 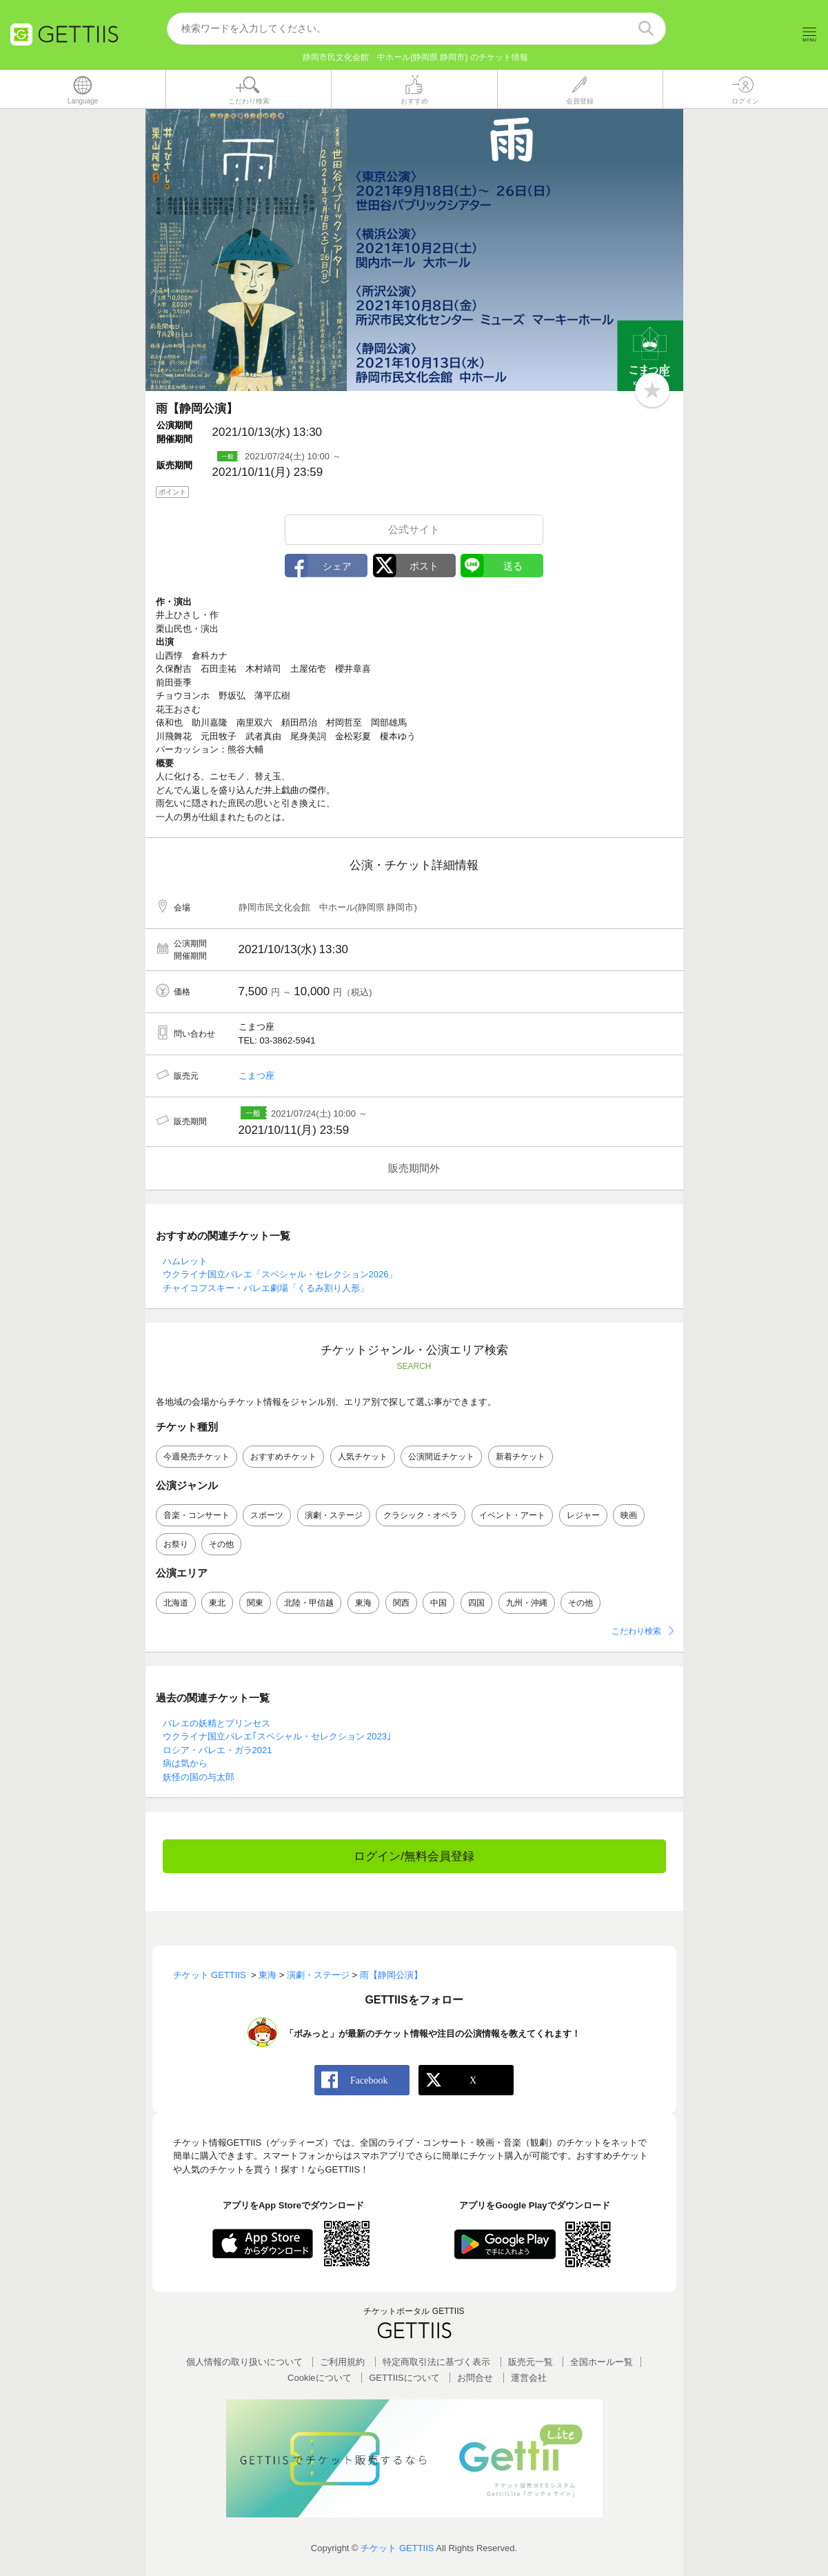 What do you see at coordinates (441, 1456) in the screenshot?
I see `公演間近チケット` at bounding box center [441, 1456].